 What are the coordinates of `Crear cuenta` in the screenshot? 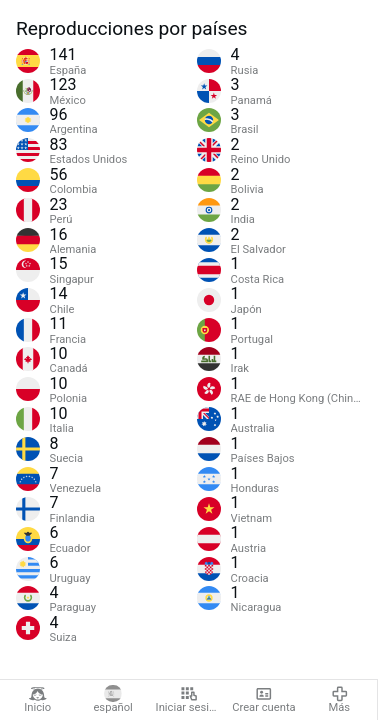 It's located at (263, 700).